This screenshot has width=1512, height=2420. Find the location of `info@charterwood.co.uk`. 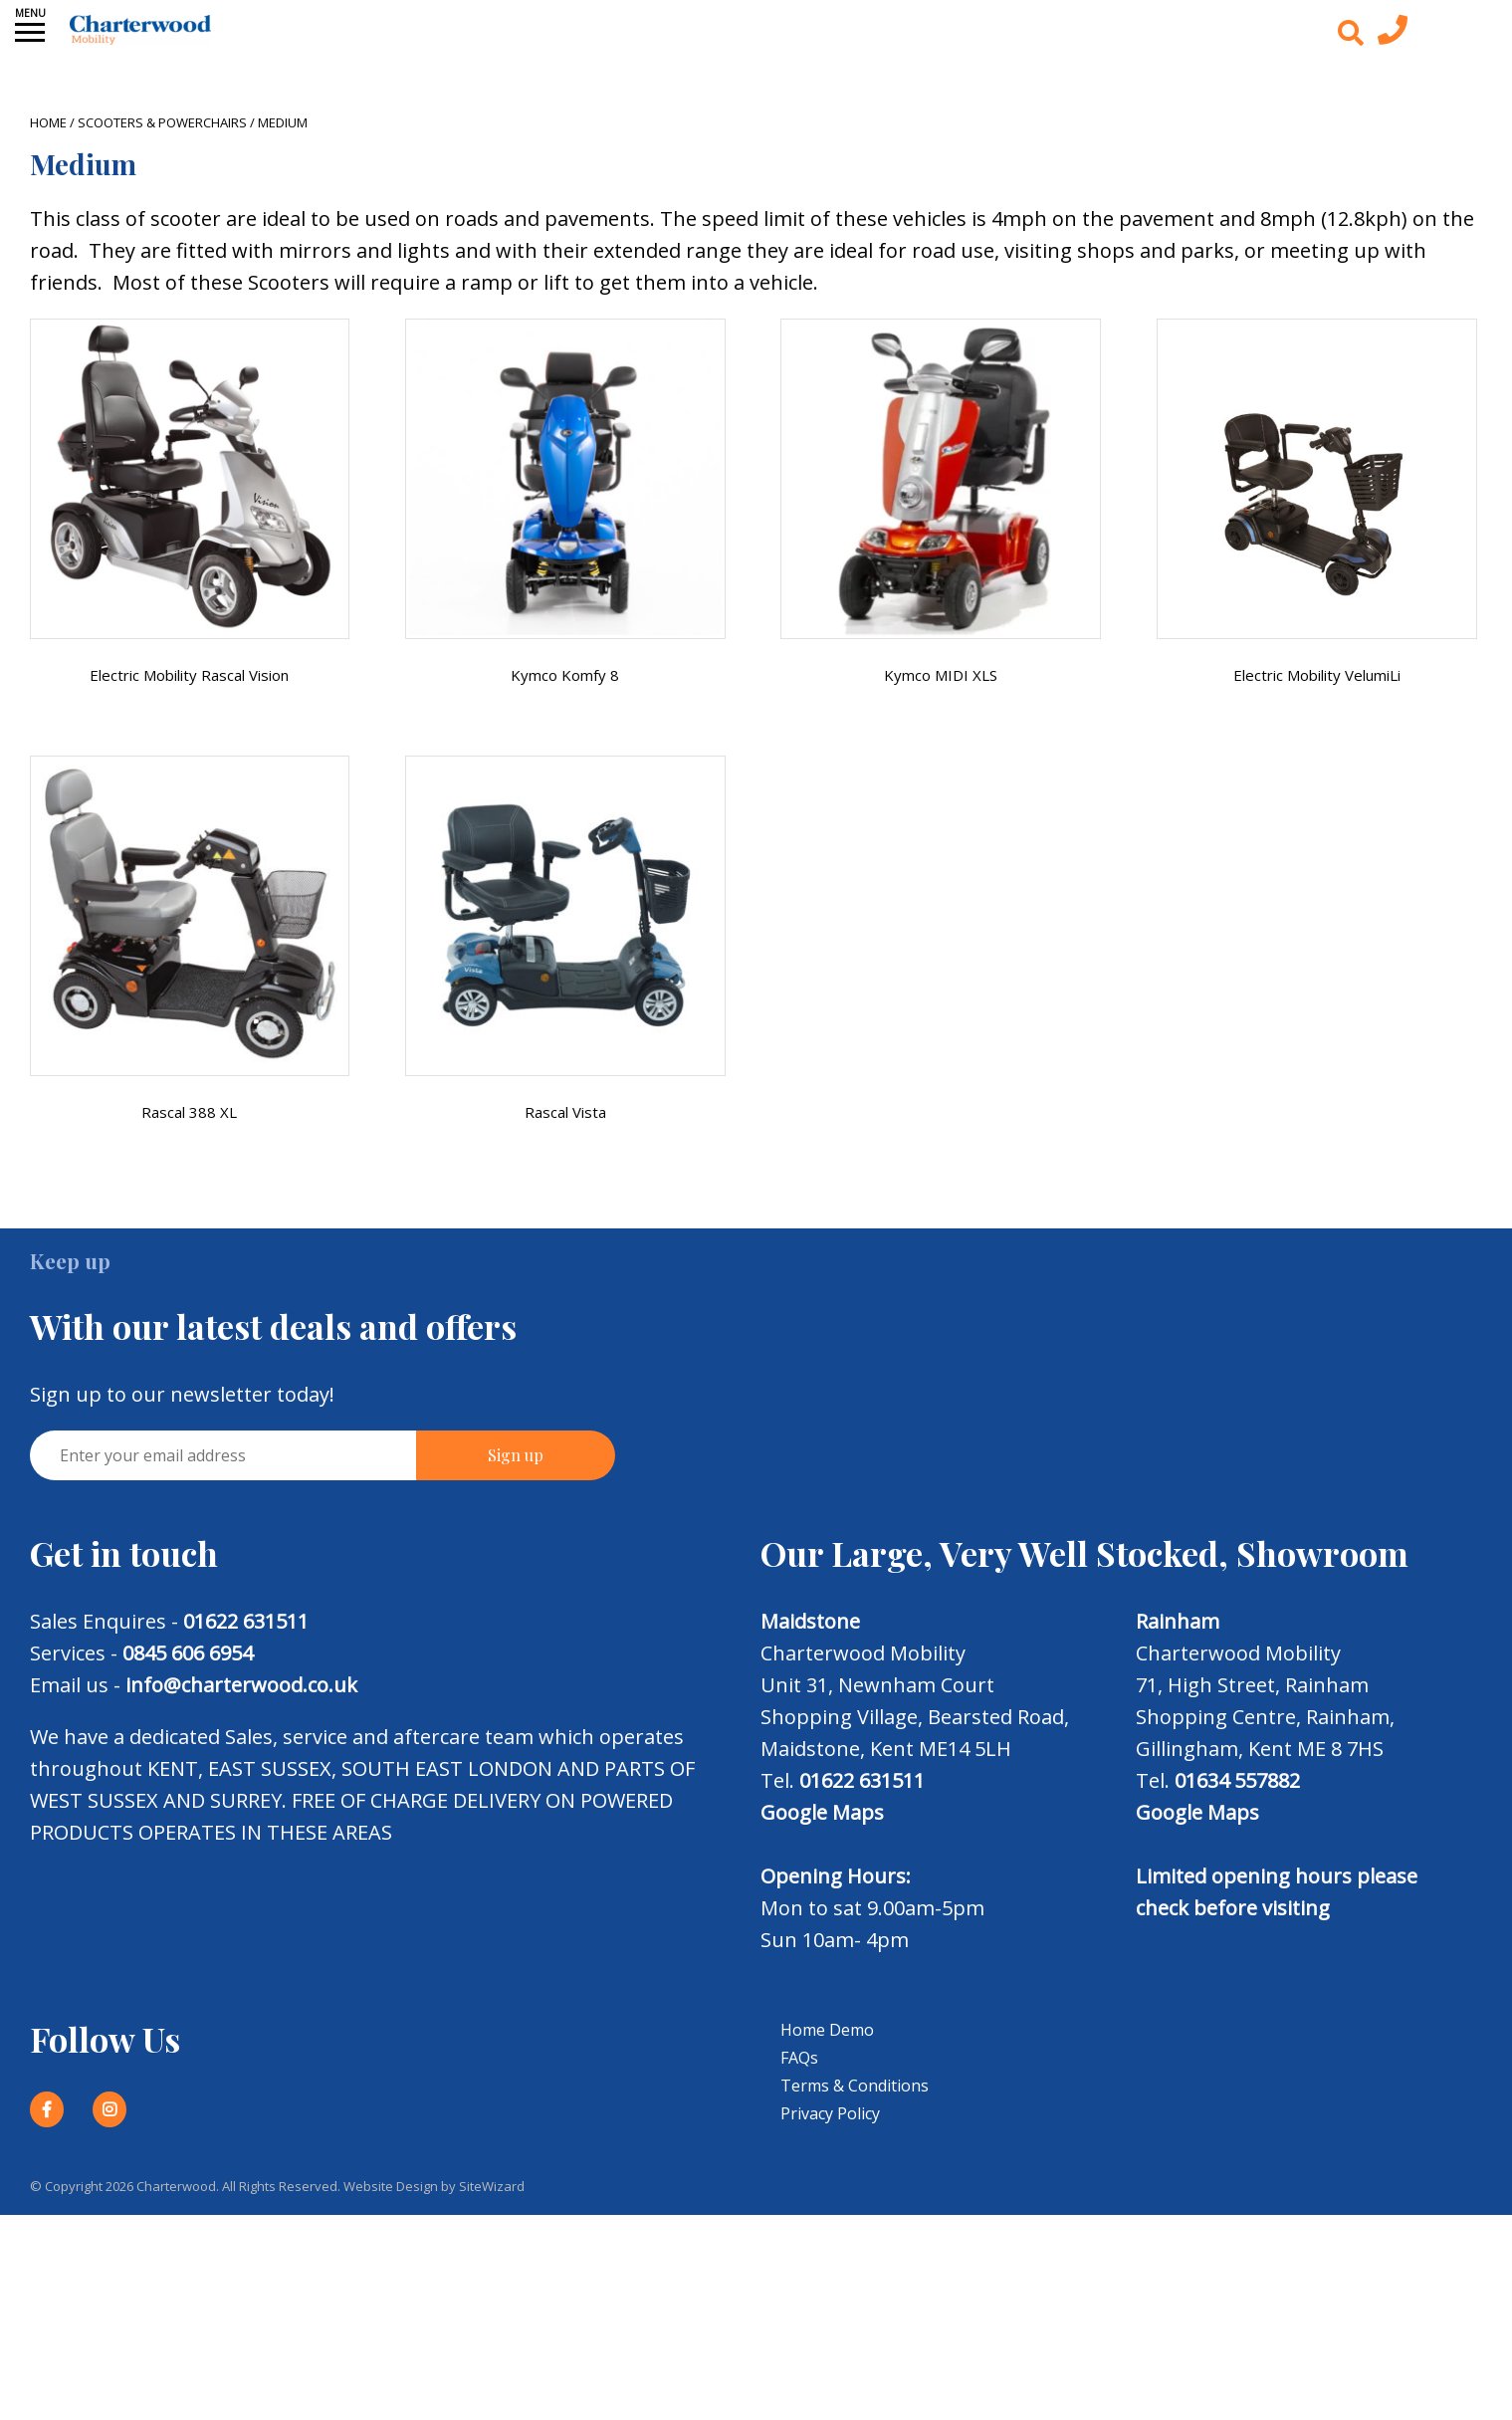

info@charterwood.co.uk is located at coordinates (241, 1684).